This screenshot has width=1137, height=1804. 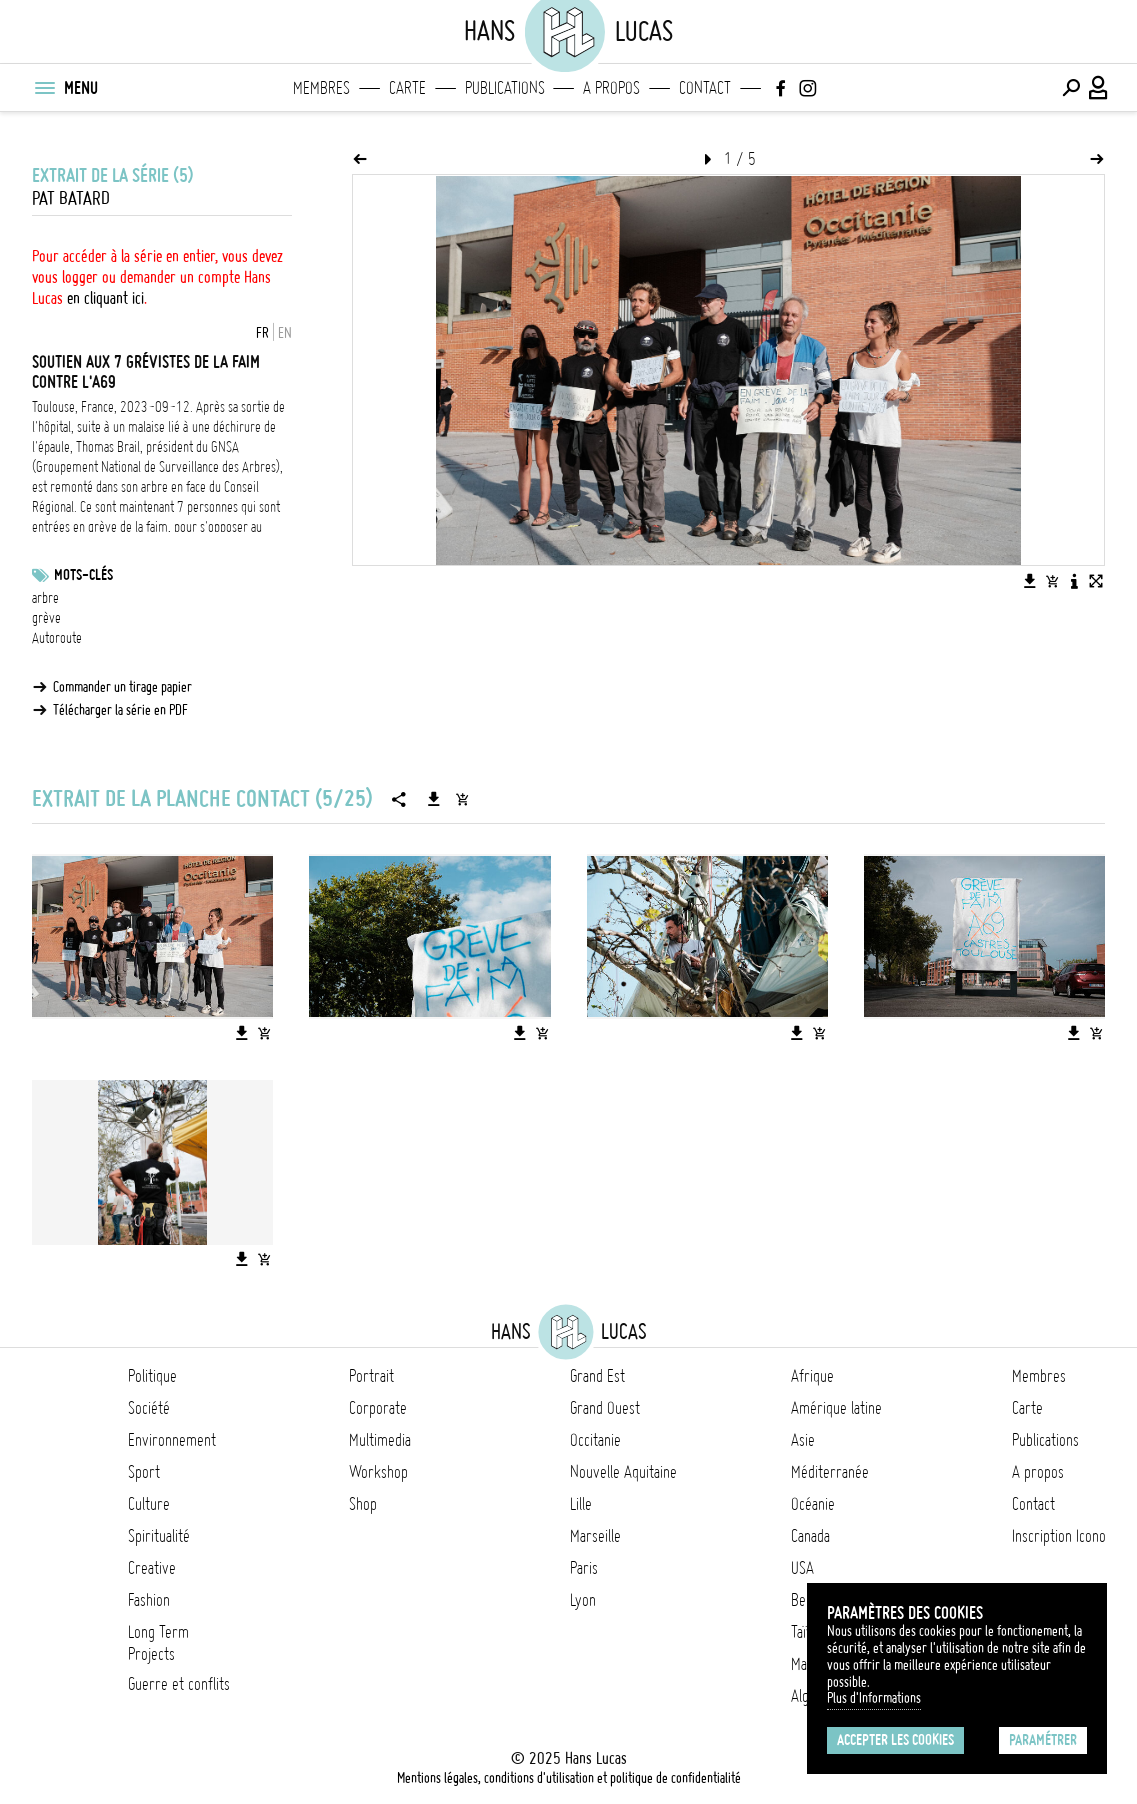 I want to click on Lille, so click(x=581, y=1504).